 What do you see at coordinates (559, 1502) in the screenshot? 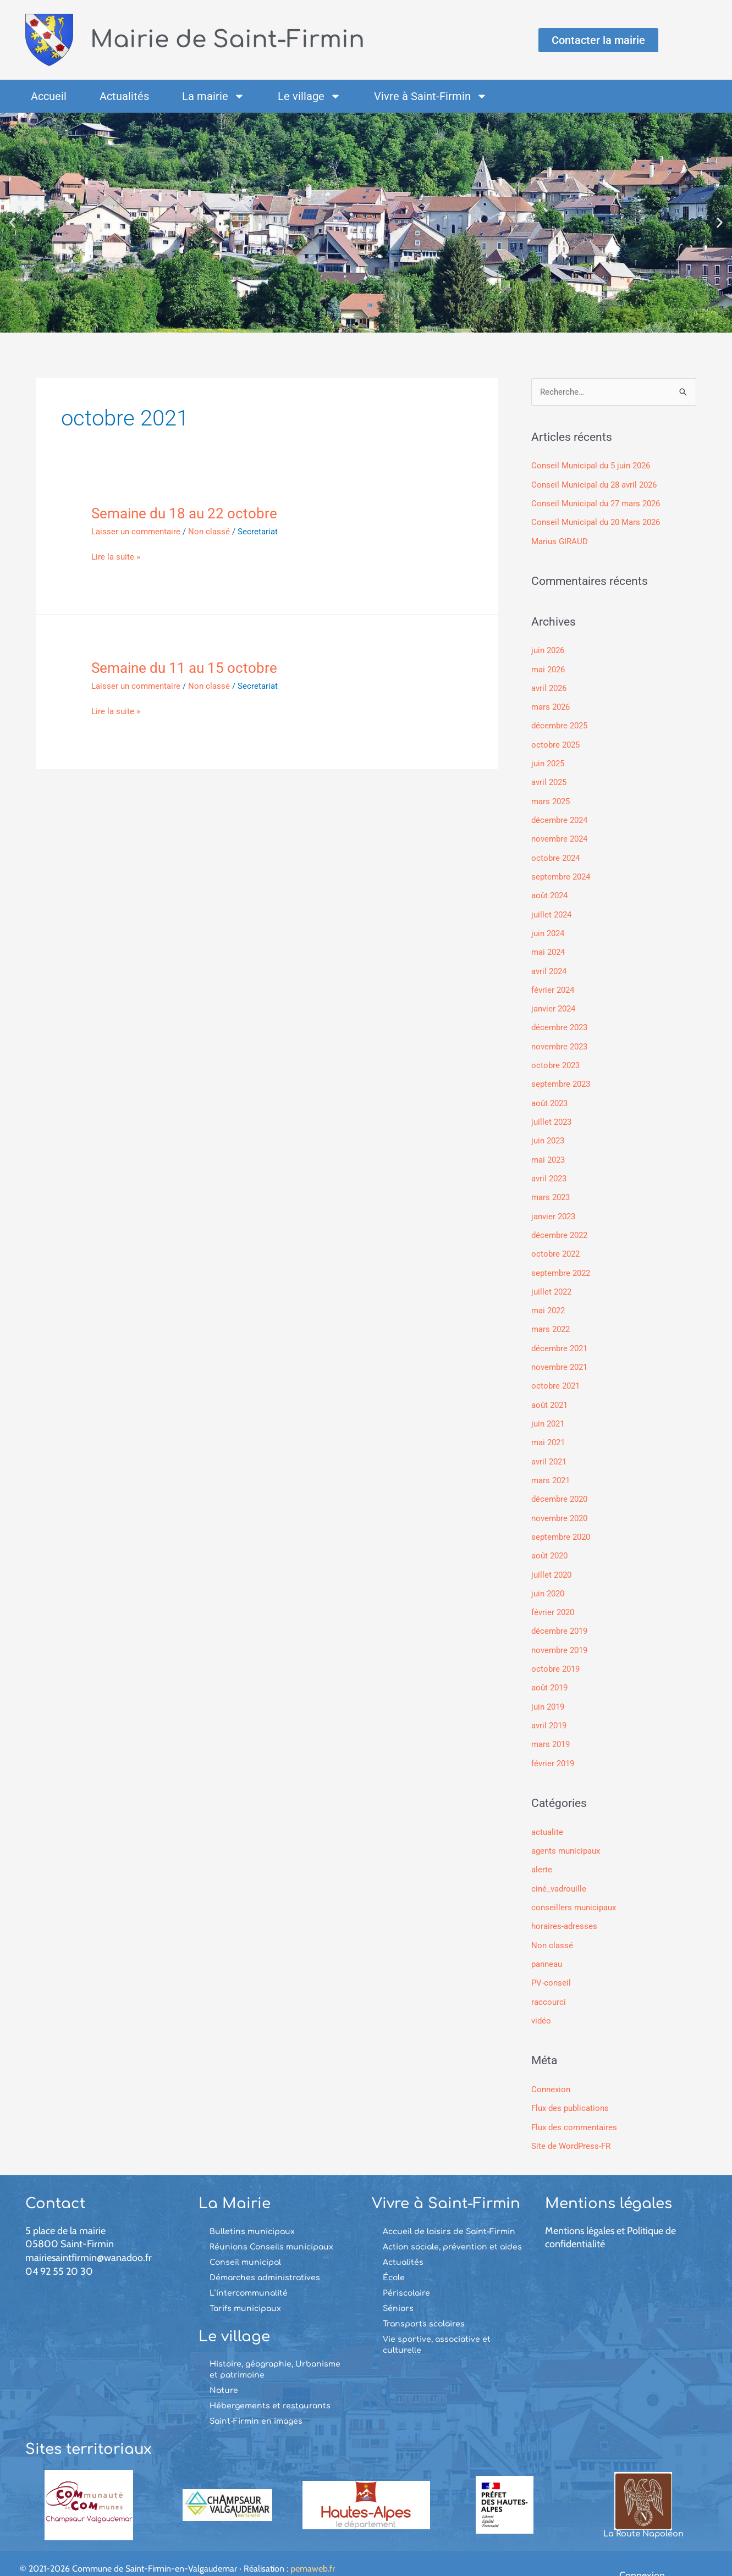
I see `novembre 2020` at bounding box center [559, 1502].